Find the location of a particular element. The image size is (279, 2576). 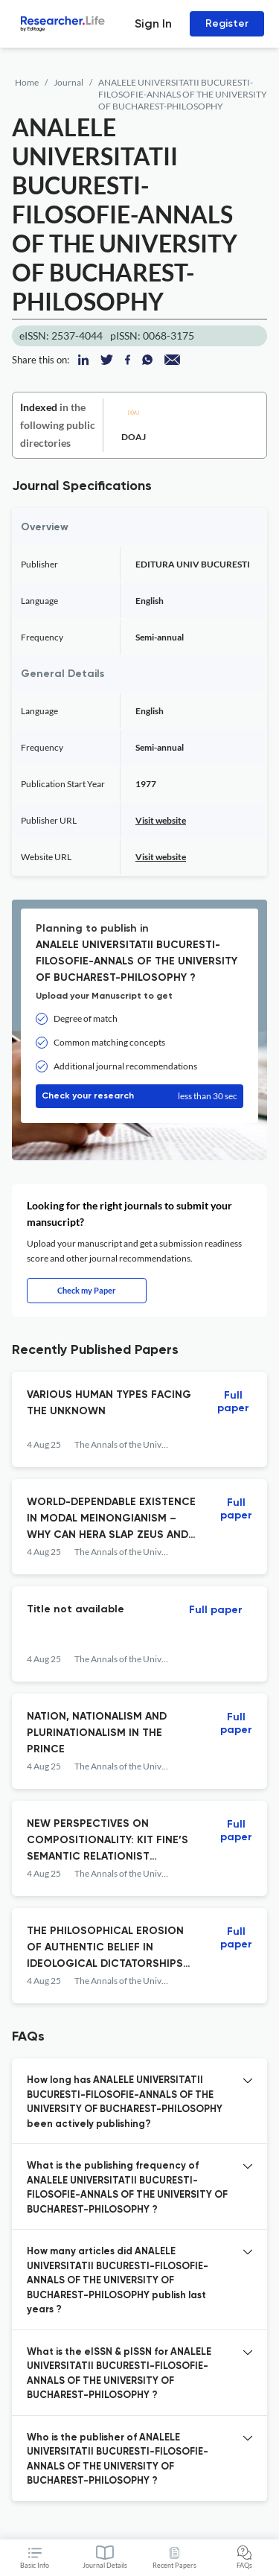

Check your research is located at coordinates (139, 1096).